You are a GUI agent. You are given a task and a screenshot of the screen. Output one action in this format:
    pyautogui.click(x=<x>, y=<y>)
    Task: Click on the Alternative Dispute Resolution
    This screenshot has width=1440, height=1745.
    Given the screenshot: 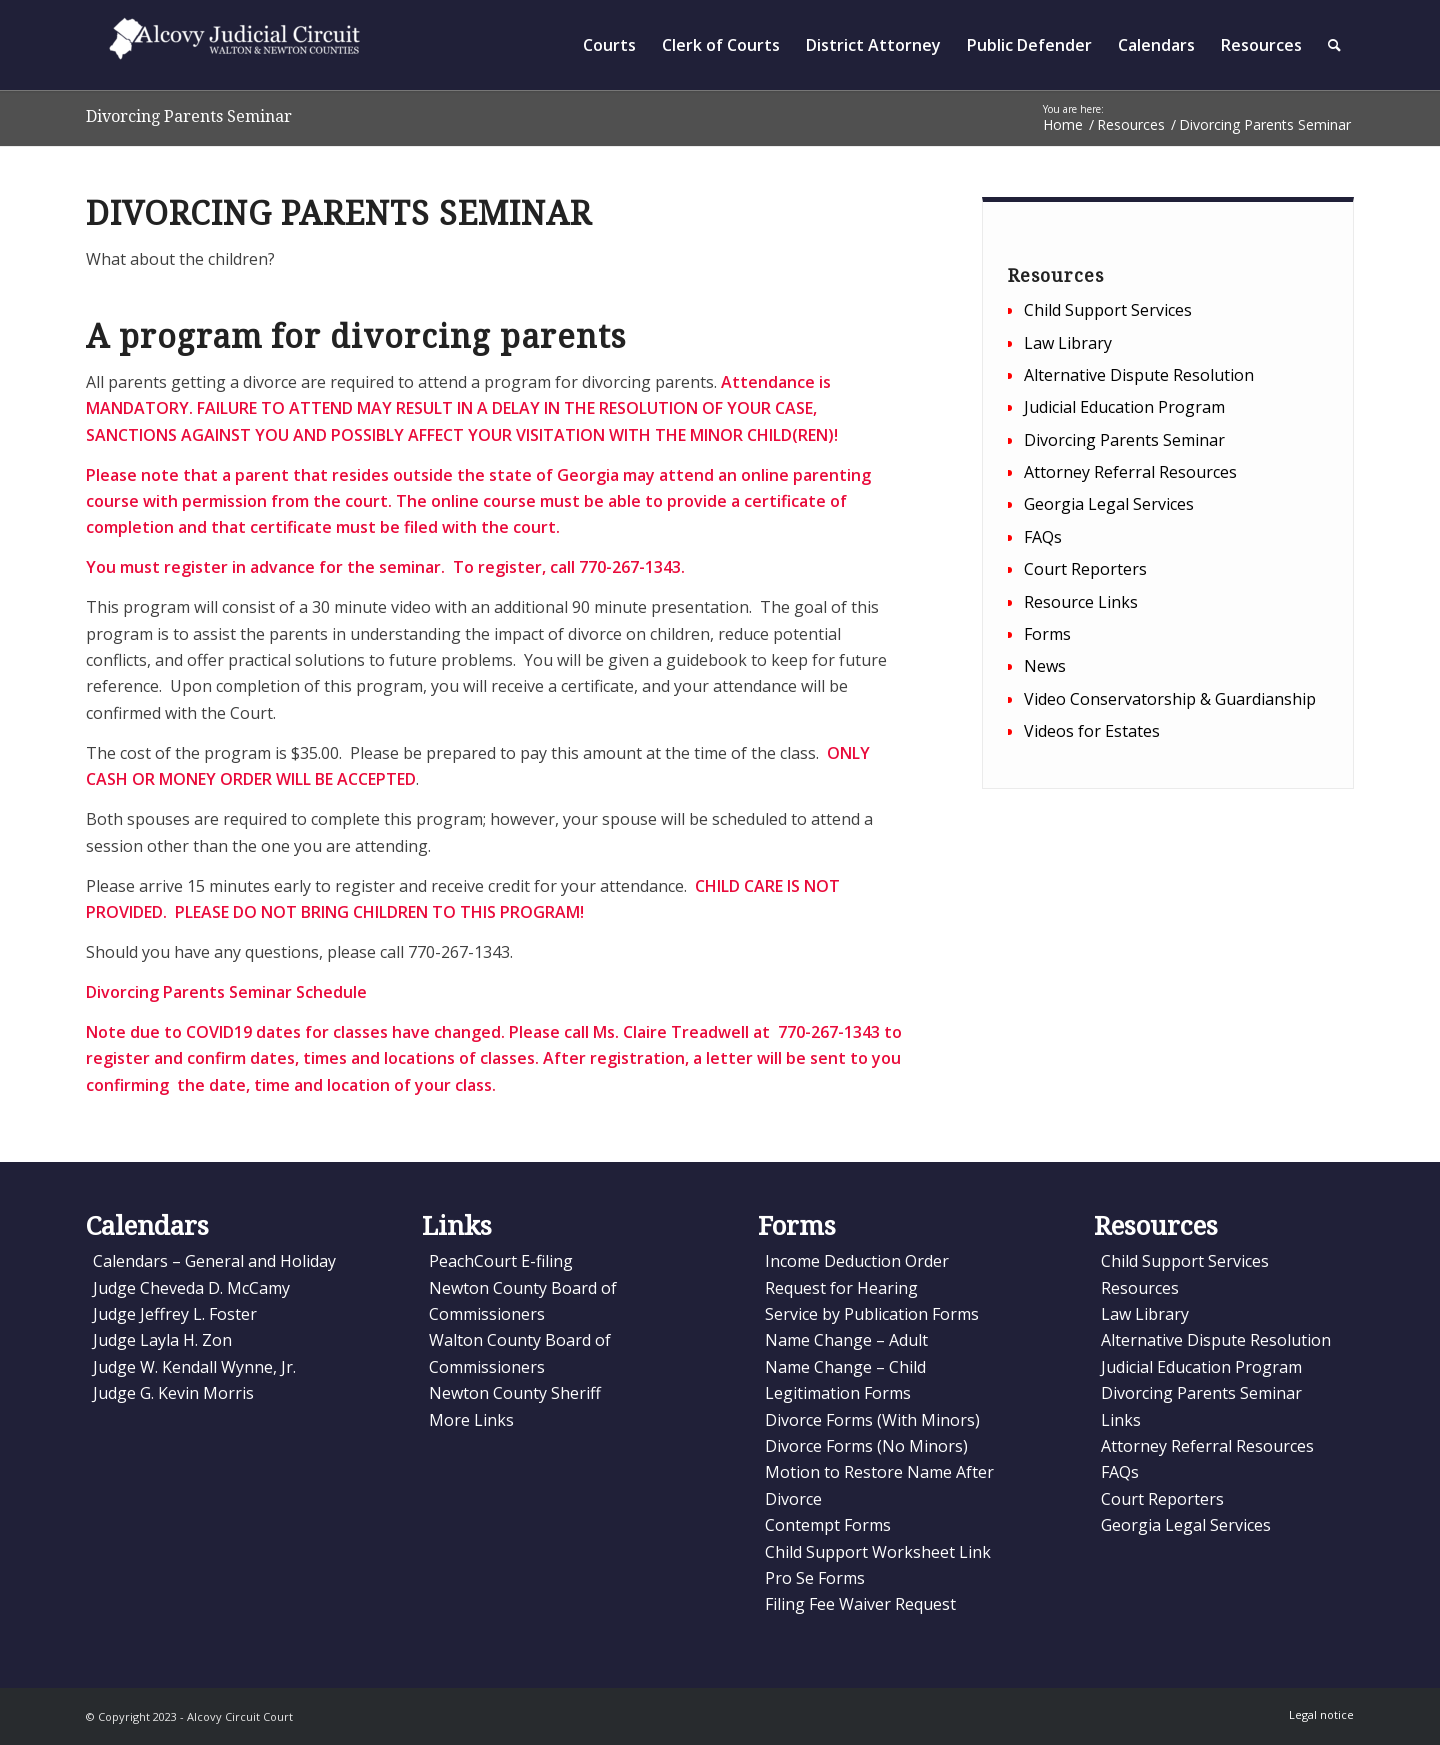 What is the action you would take?
    pyautogui.click(x=1139, y=375)
    